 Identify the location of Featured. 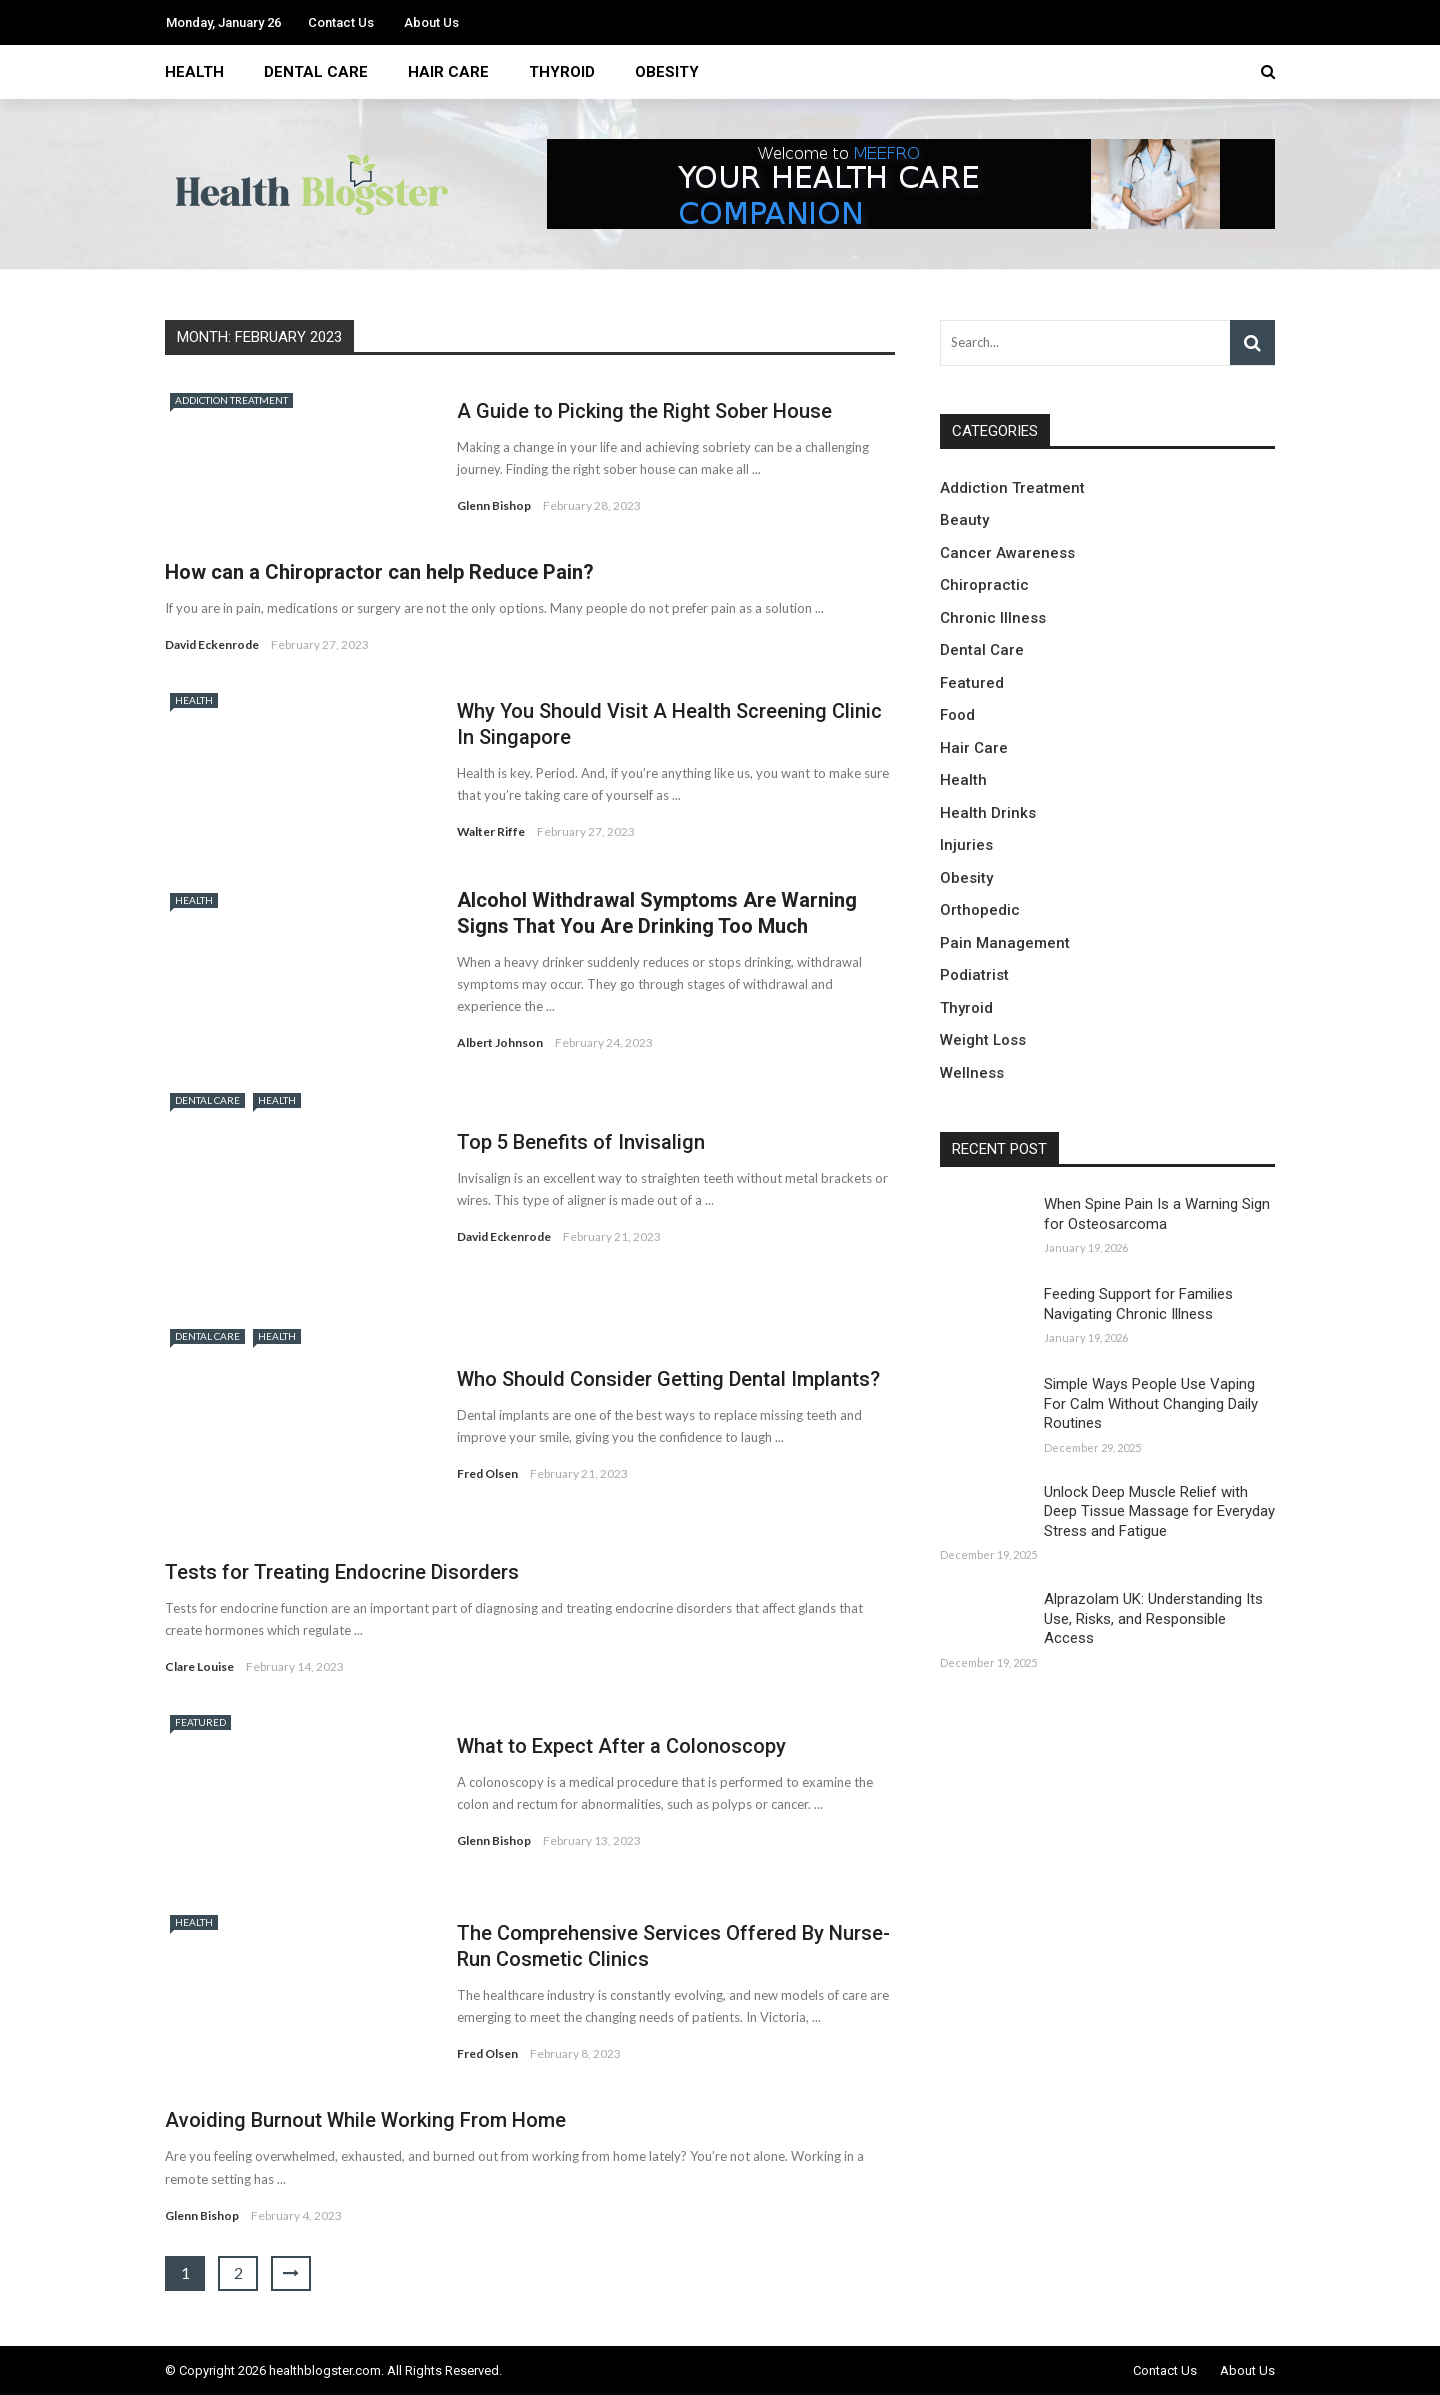
(200, 1722).